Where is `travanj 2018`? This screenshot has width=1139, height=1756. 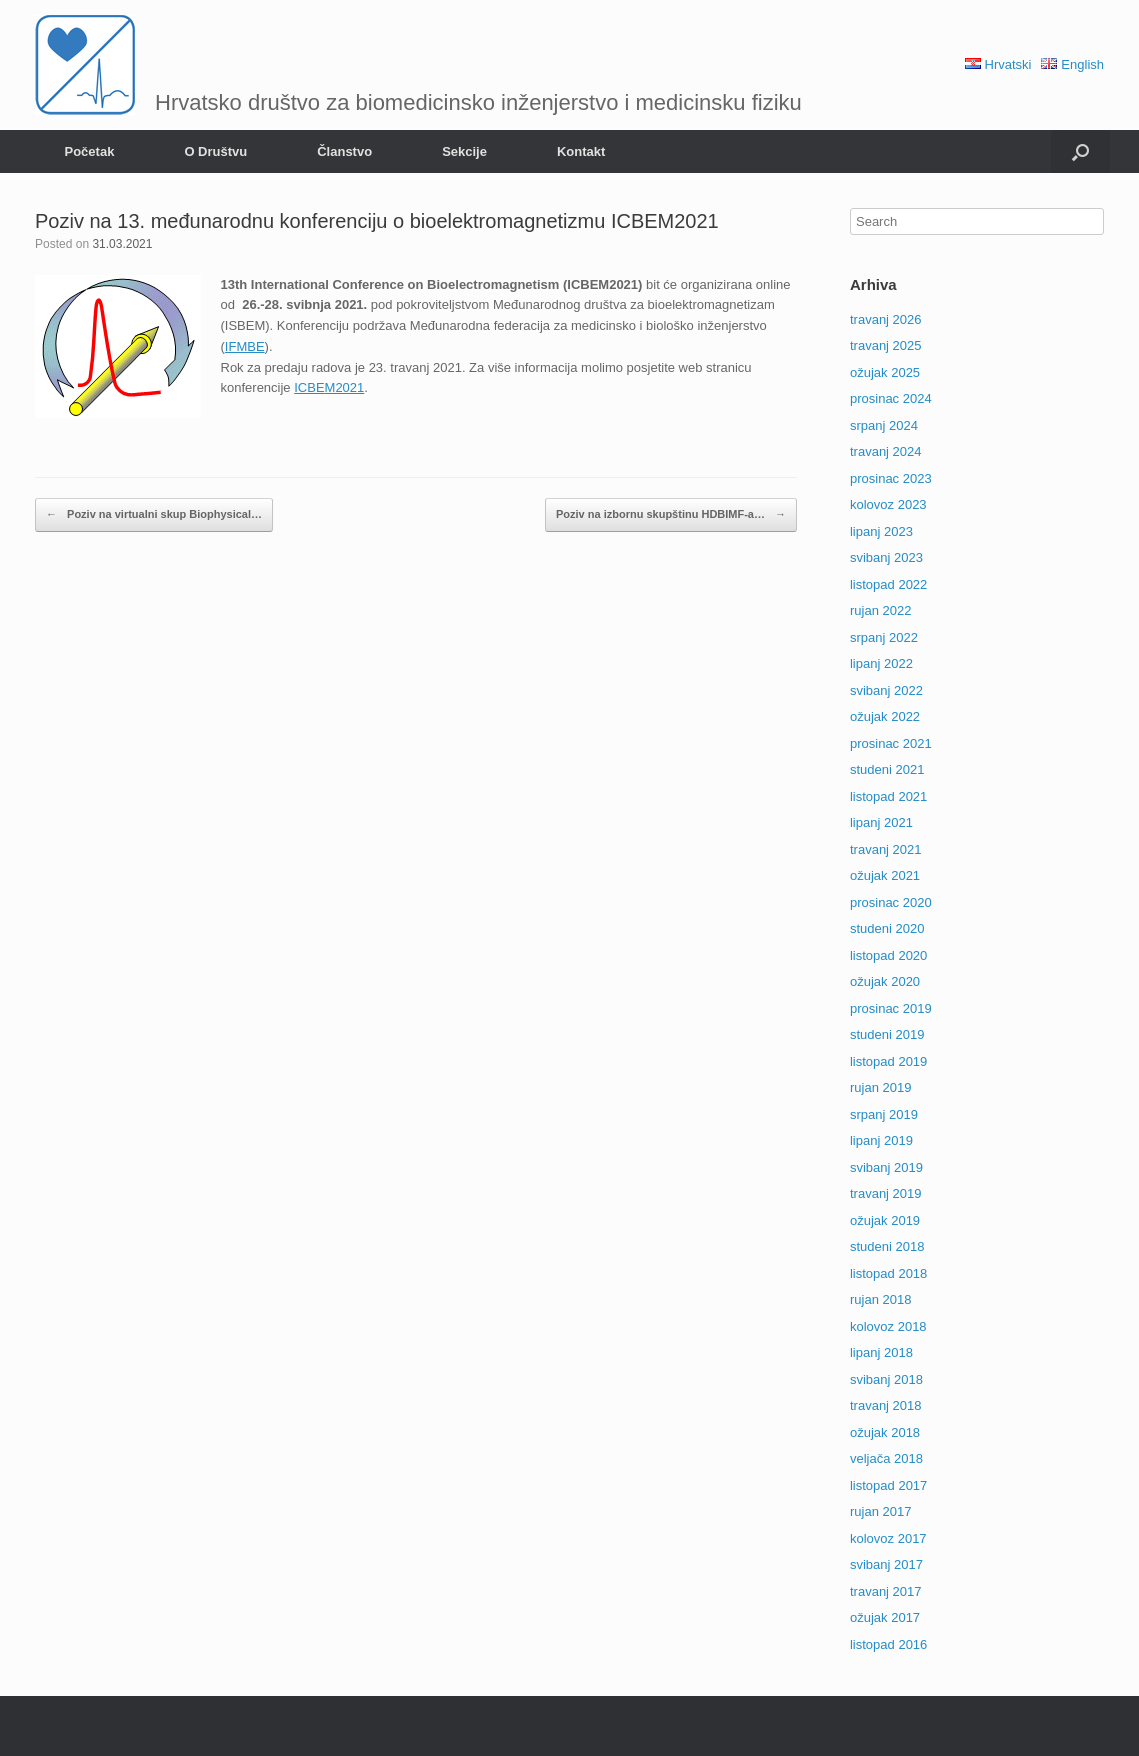
travanj 2018 is located at coordinates (886, 1405).